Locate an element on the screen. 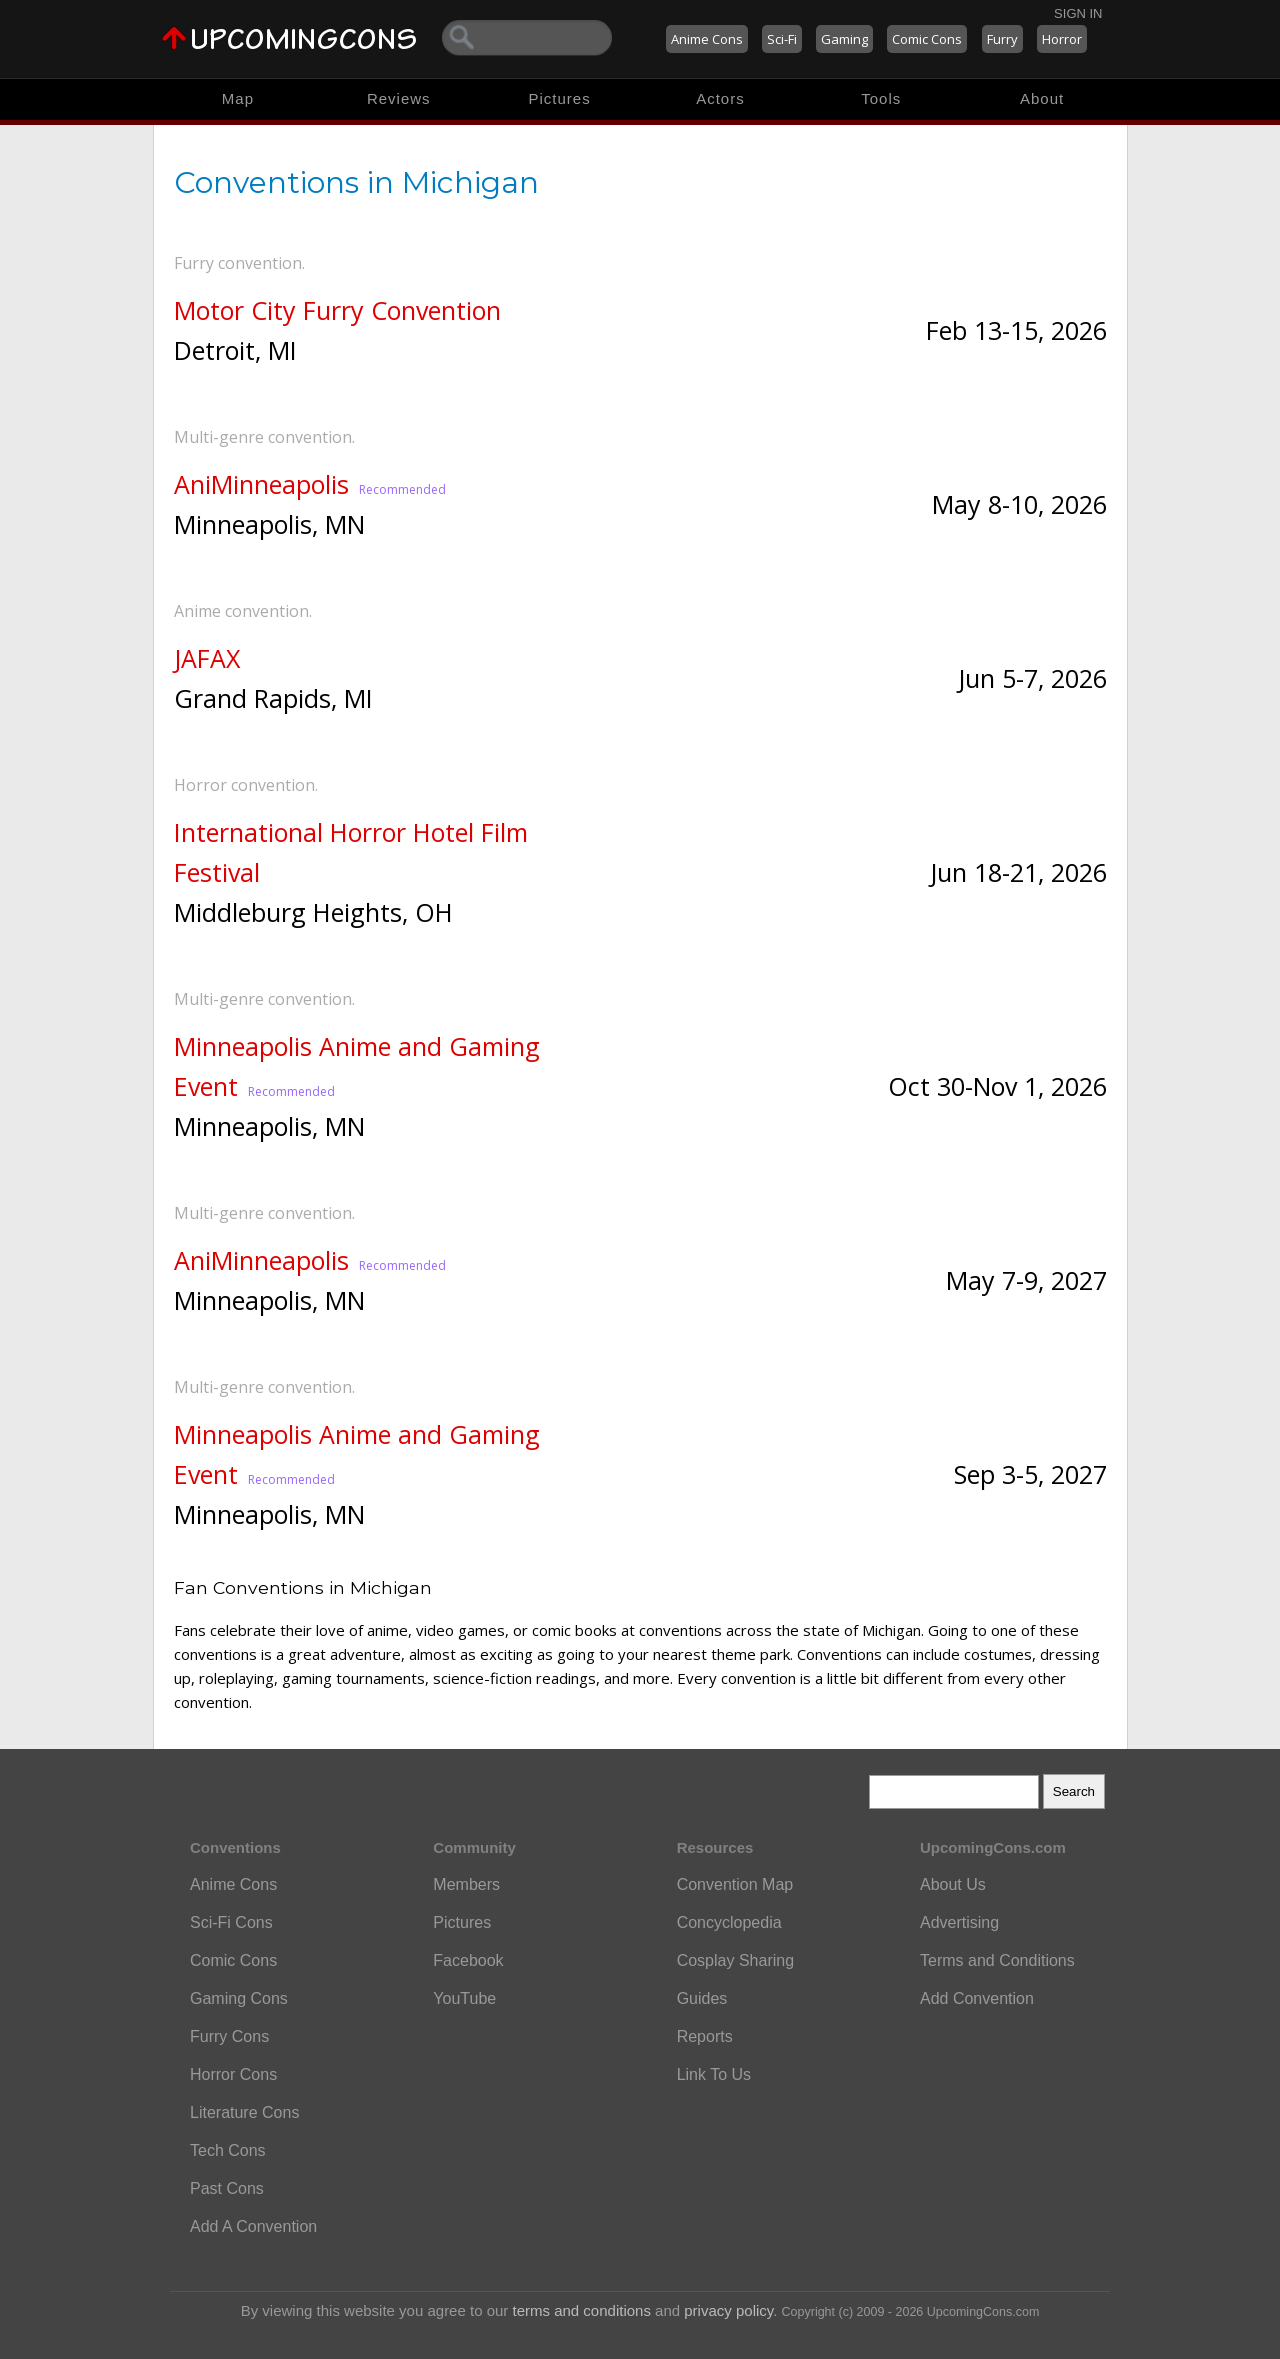  Furry Cons is located at coordinates (229, 2036).